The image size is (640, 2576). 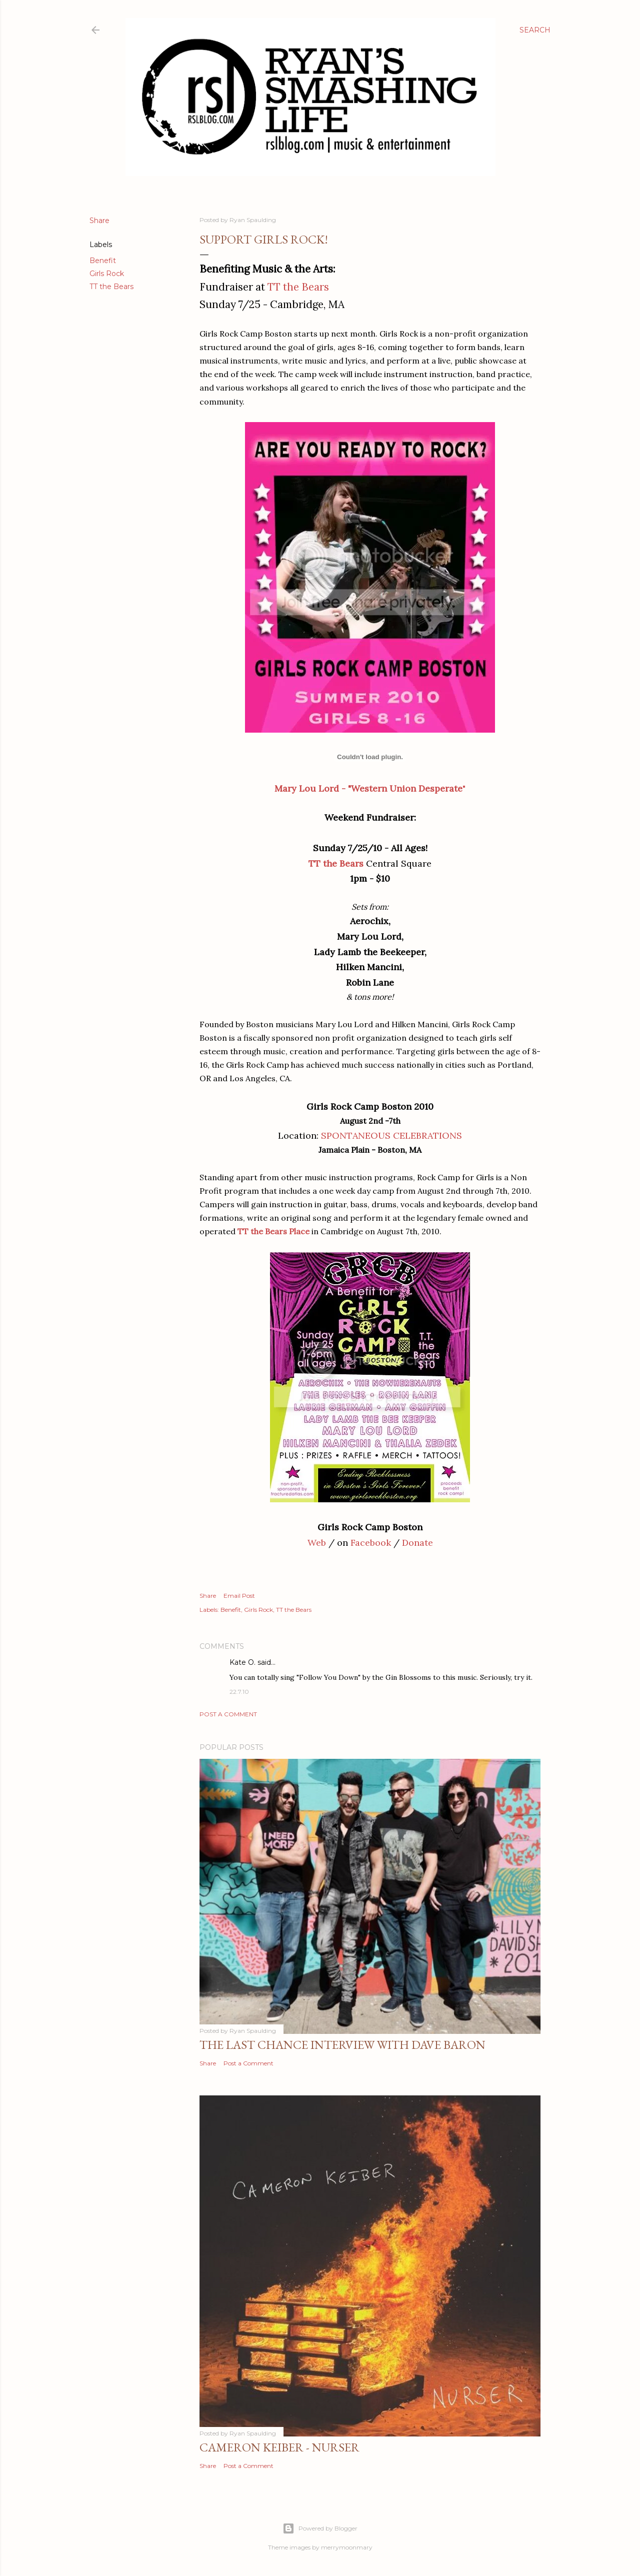 What do you see at coordinates (228, 1714) in the screenshot?
I see `Post a Comment` at bounding box center [228, 1714].